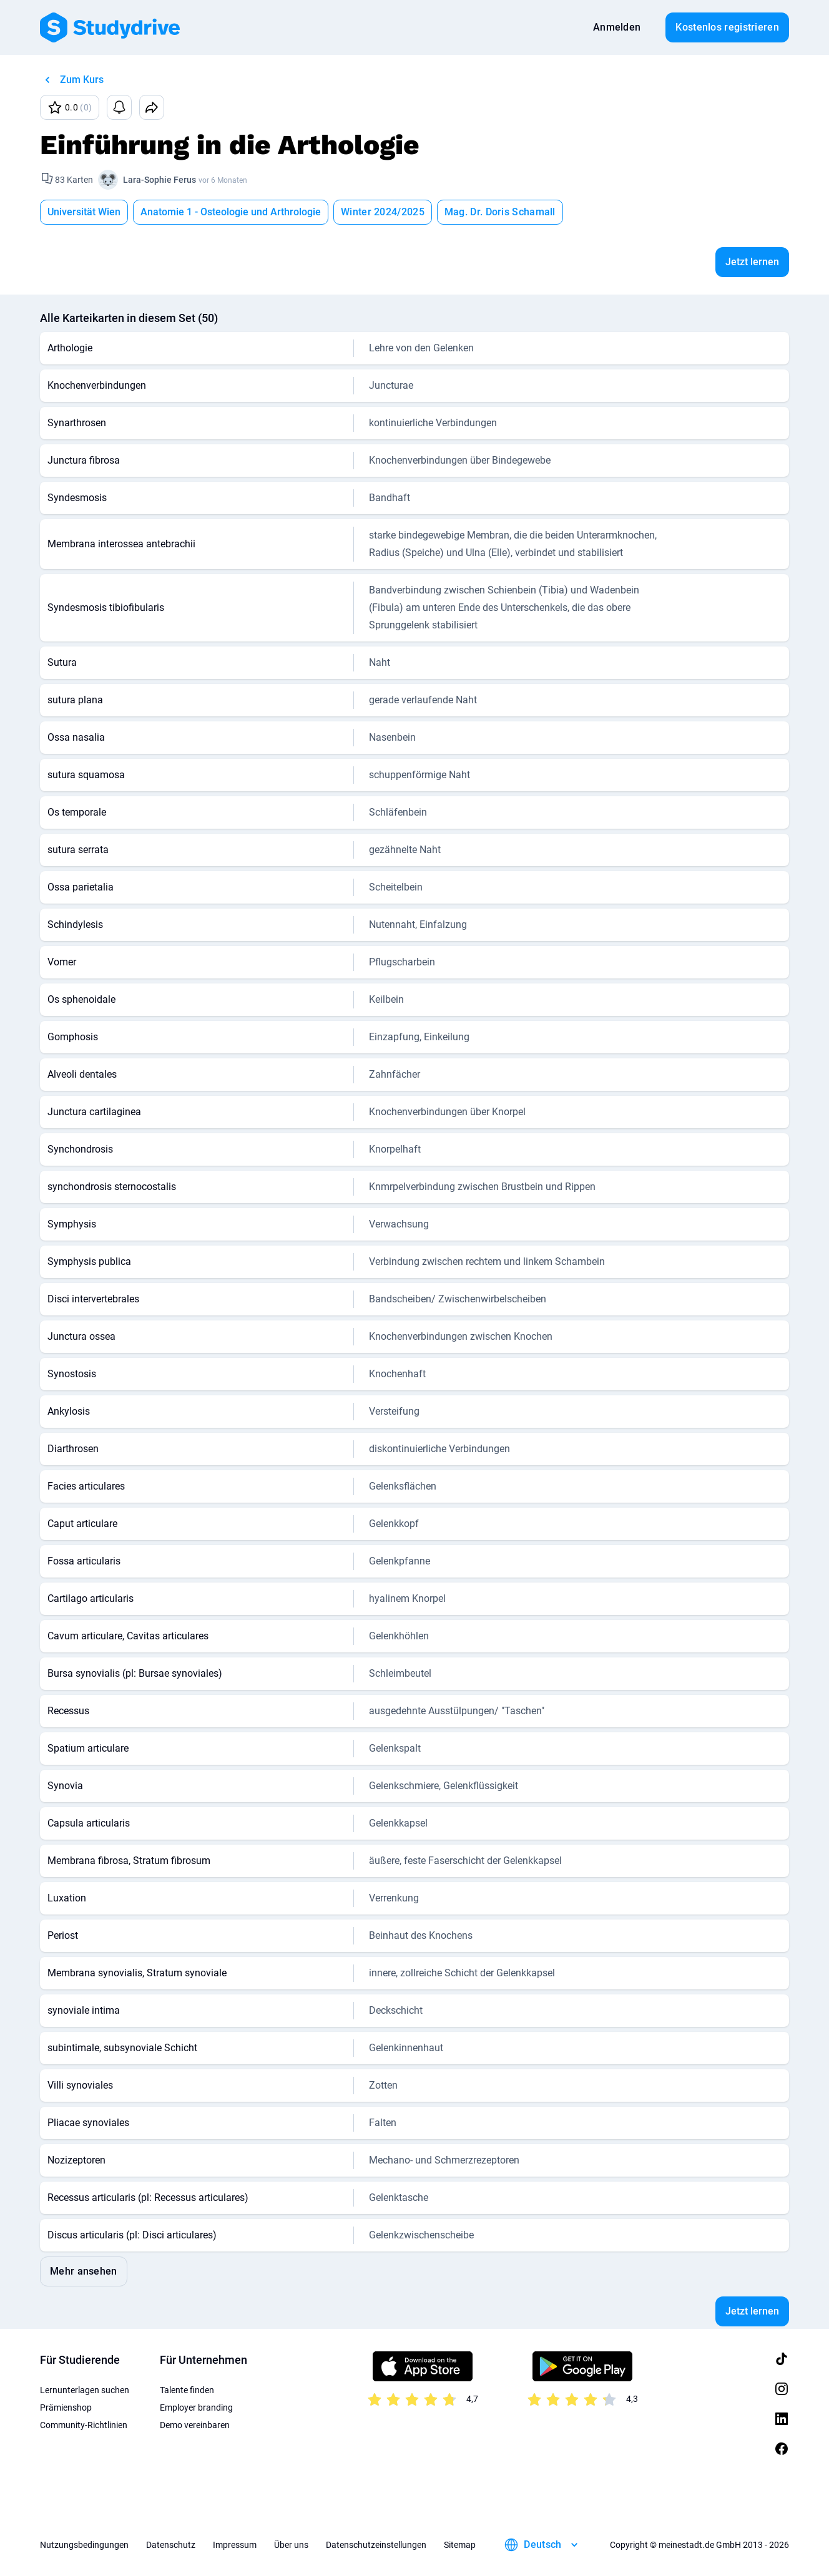  Describe the element at coordinates (159, 180) in the screenshot. I see `Lara-Sophie Ferus` at that location.